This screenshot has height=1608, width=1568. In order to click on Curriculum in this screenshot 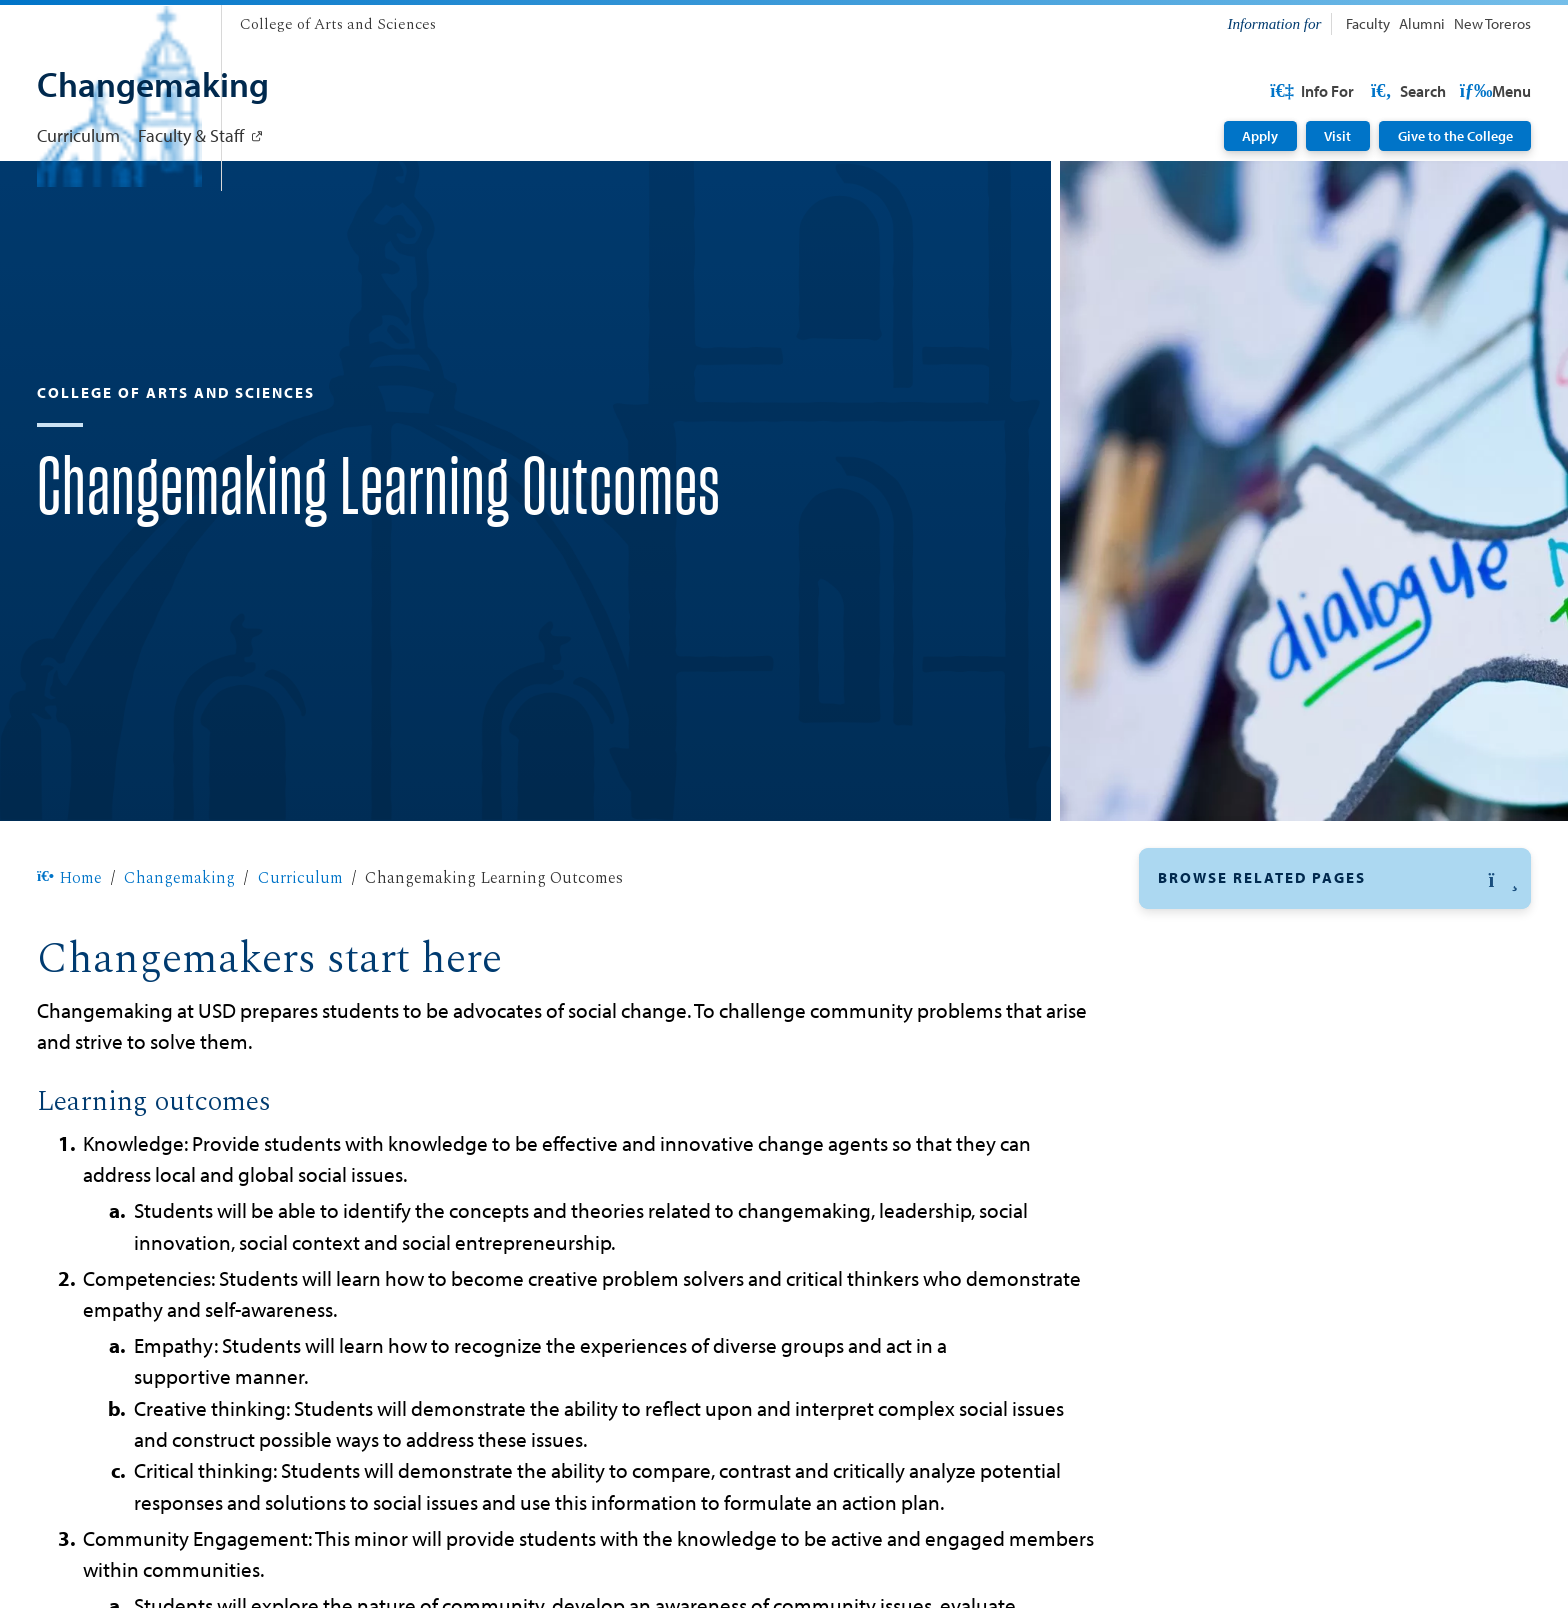, I will do `click(78, 135)`.